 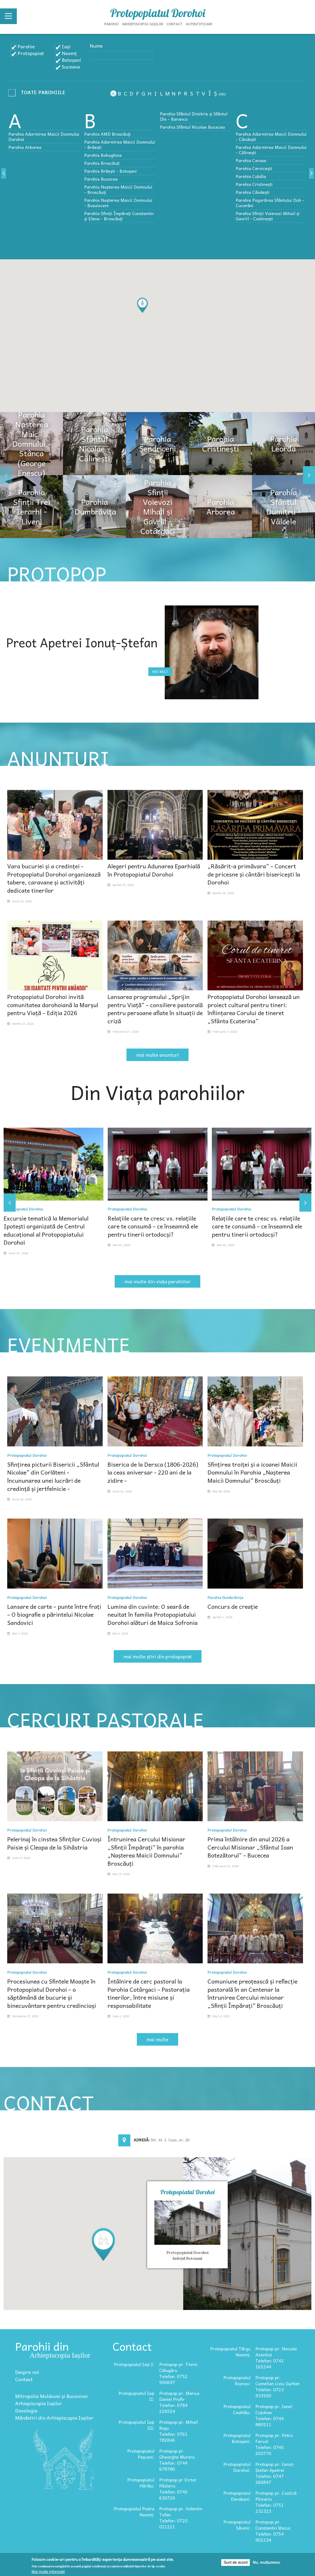 What do you see at coordinates (111, 23) in the screenshot?
I see `Parohii` at bounding box center [111, 23].